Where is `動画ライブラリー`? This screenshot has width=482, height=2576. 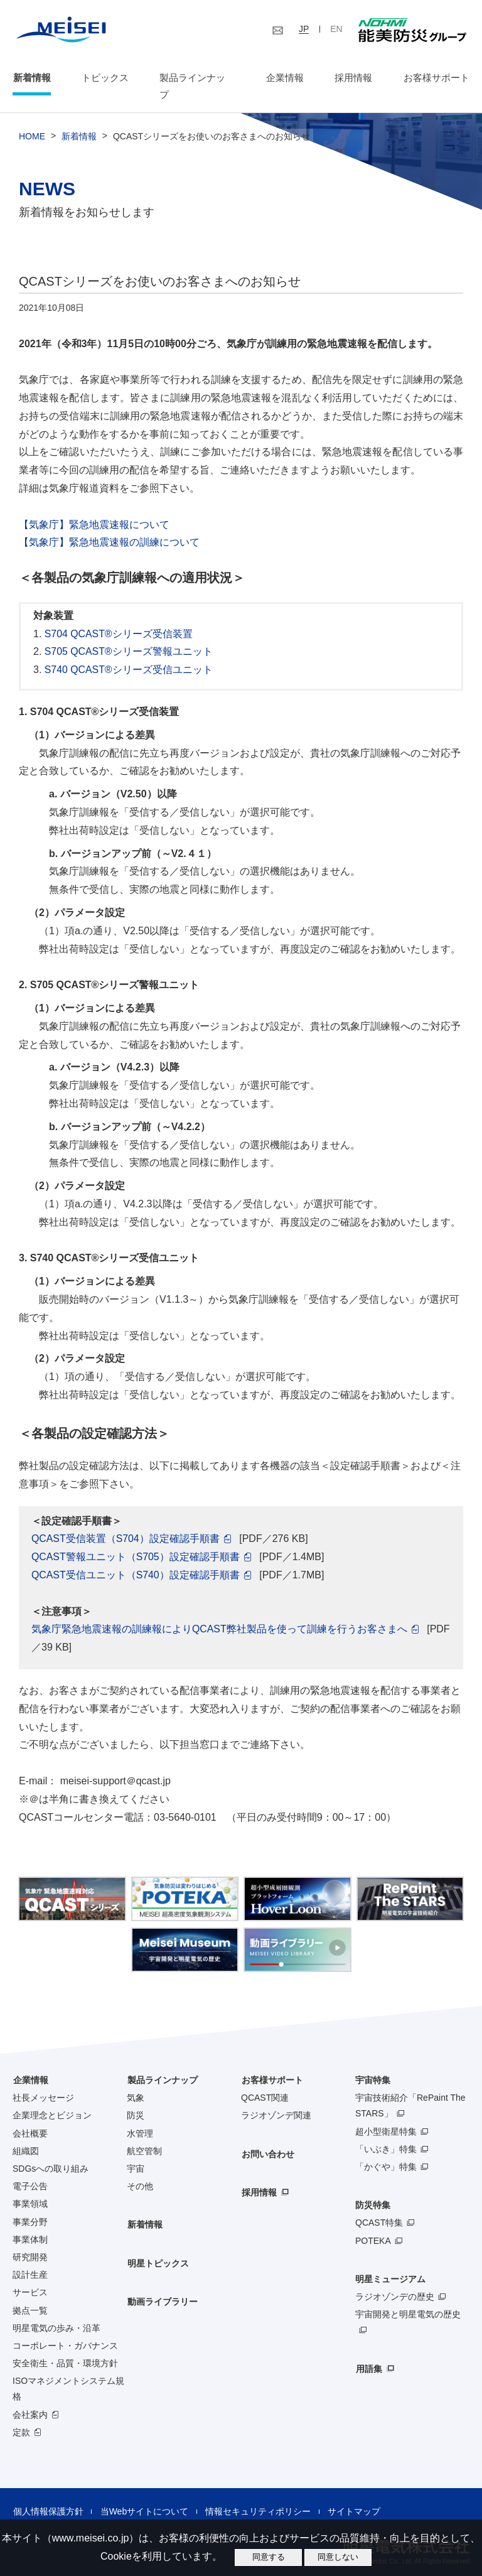
動画ライブラリー is located at coordinates (162, 2285).